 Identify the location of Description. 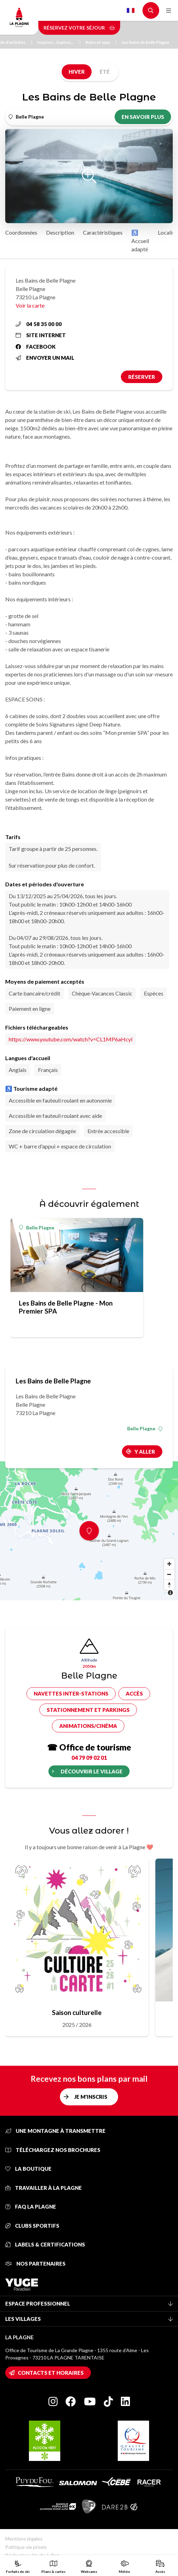
(60, 232).